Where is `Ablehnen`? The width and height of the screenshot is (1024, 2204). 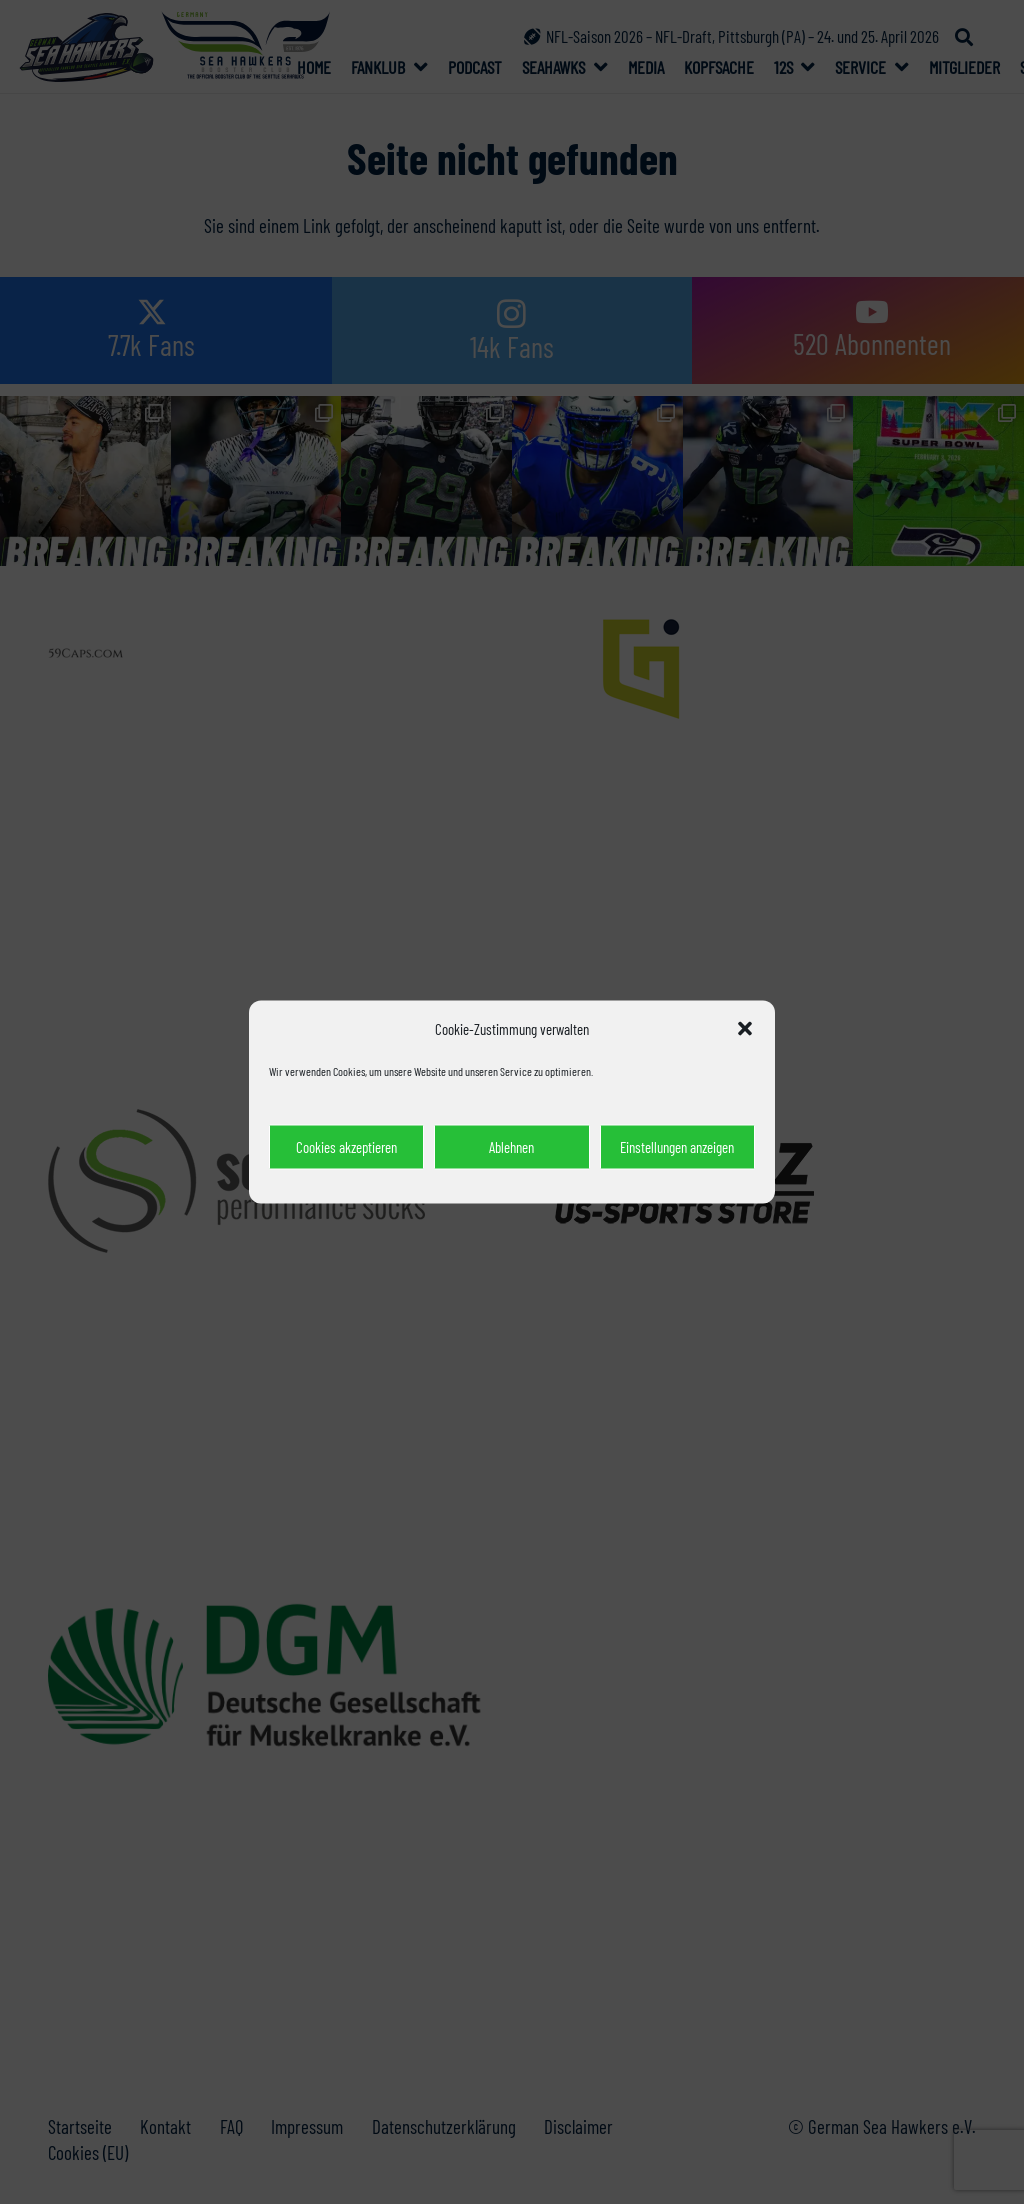 Ablehnen is located at coordinates (511, 1147).